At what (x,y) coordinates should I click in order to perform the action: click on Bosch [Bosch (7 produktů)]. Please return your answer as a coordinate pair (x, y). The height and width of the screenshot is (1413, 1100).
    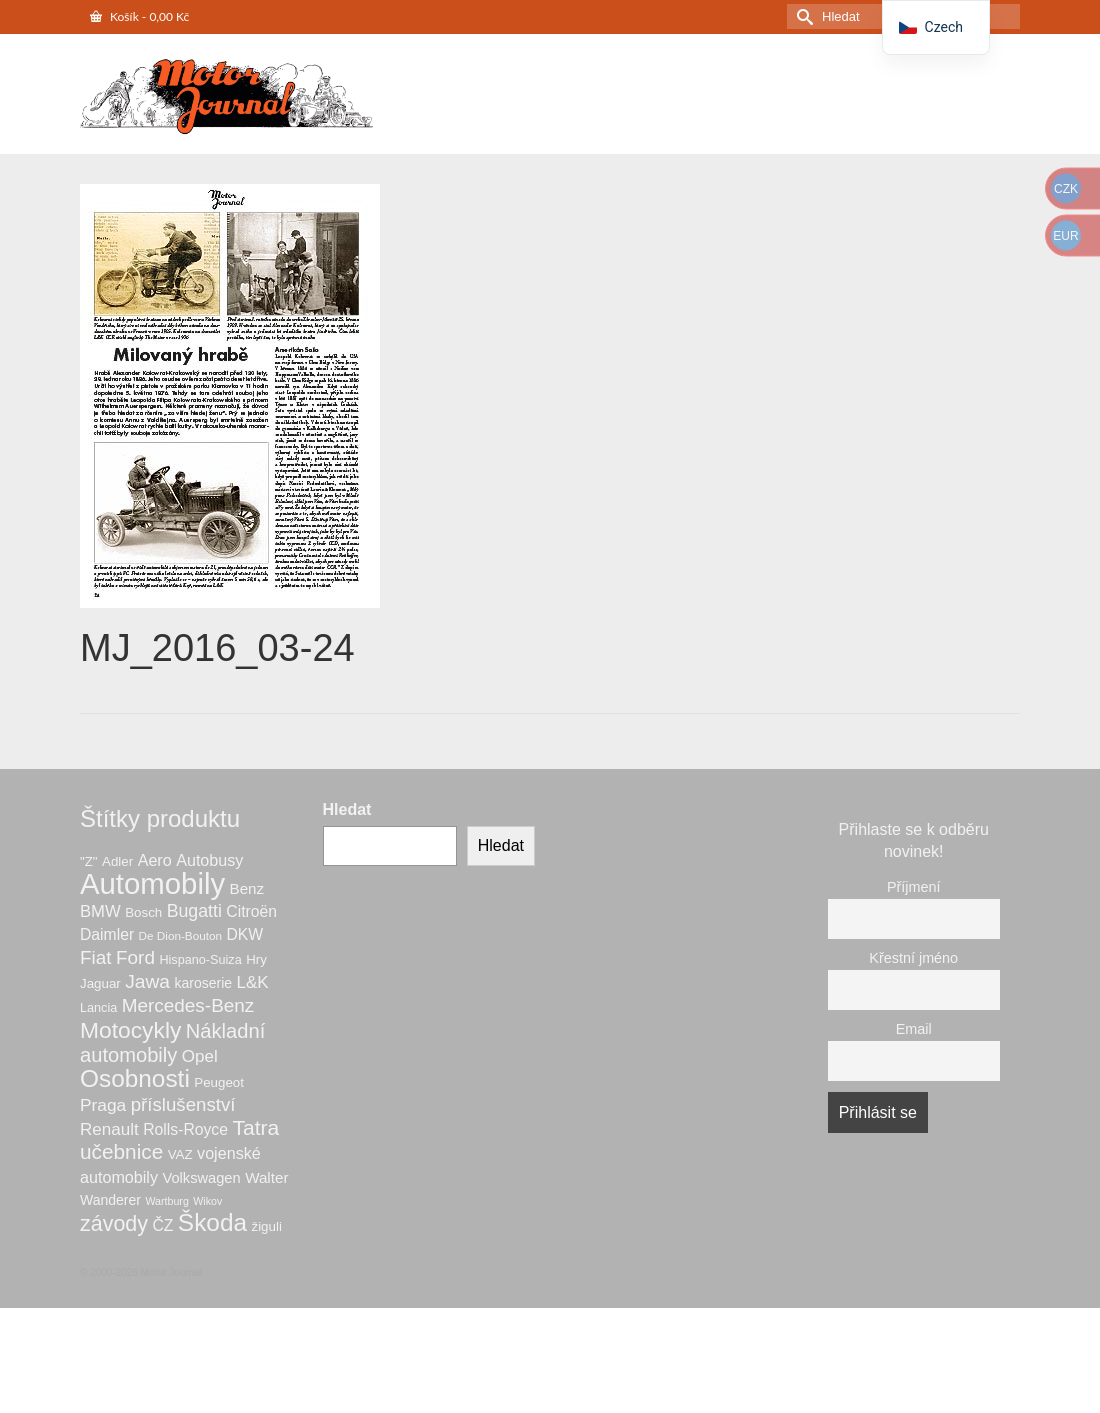
    Looking at the image, I should click on (143, 912).